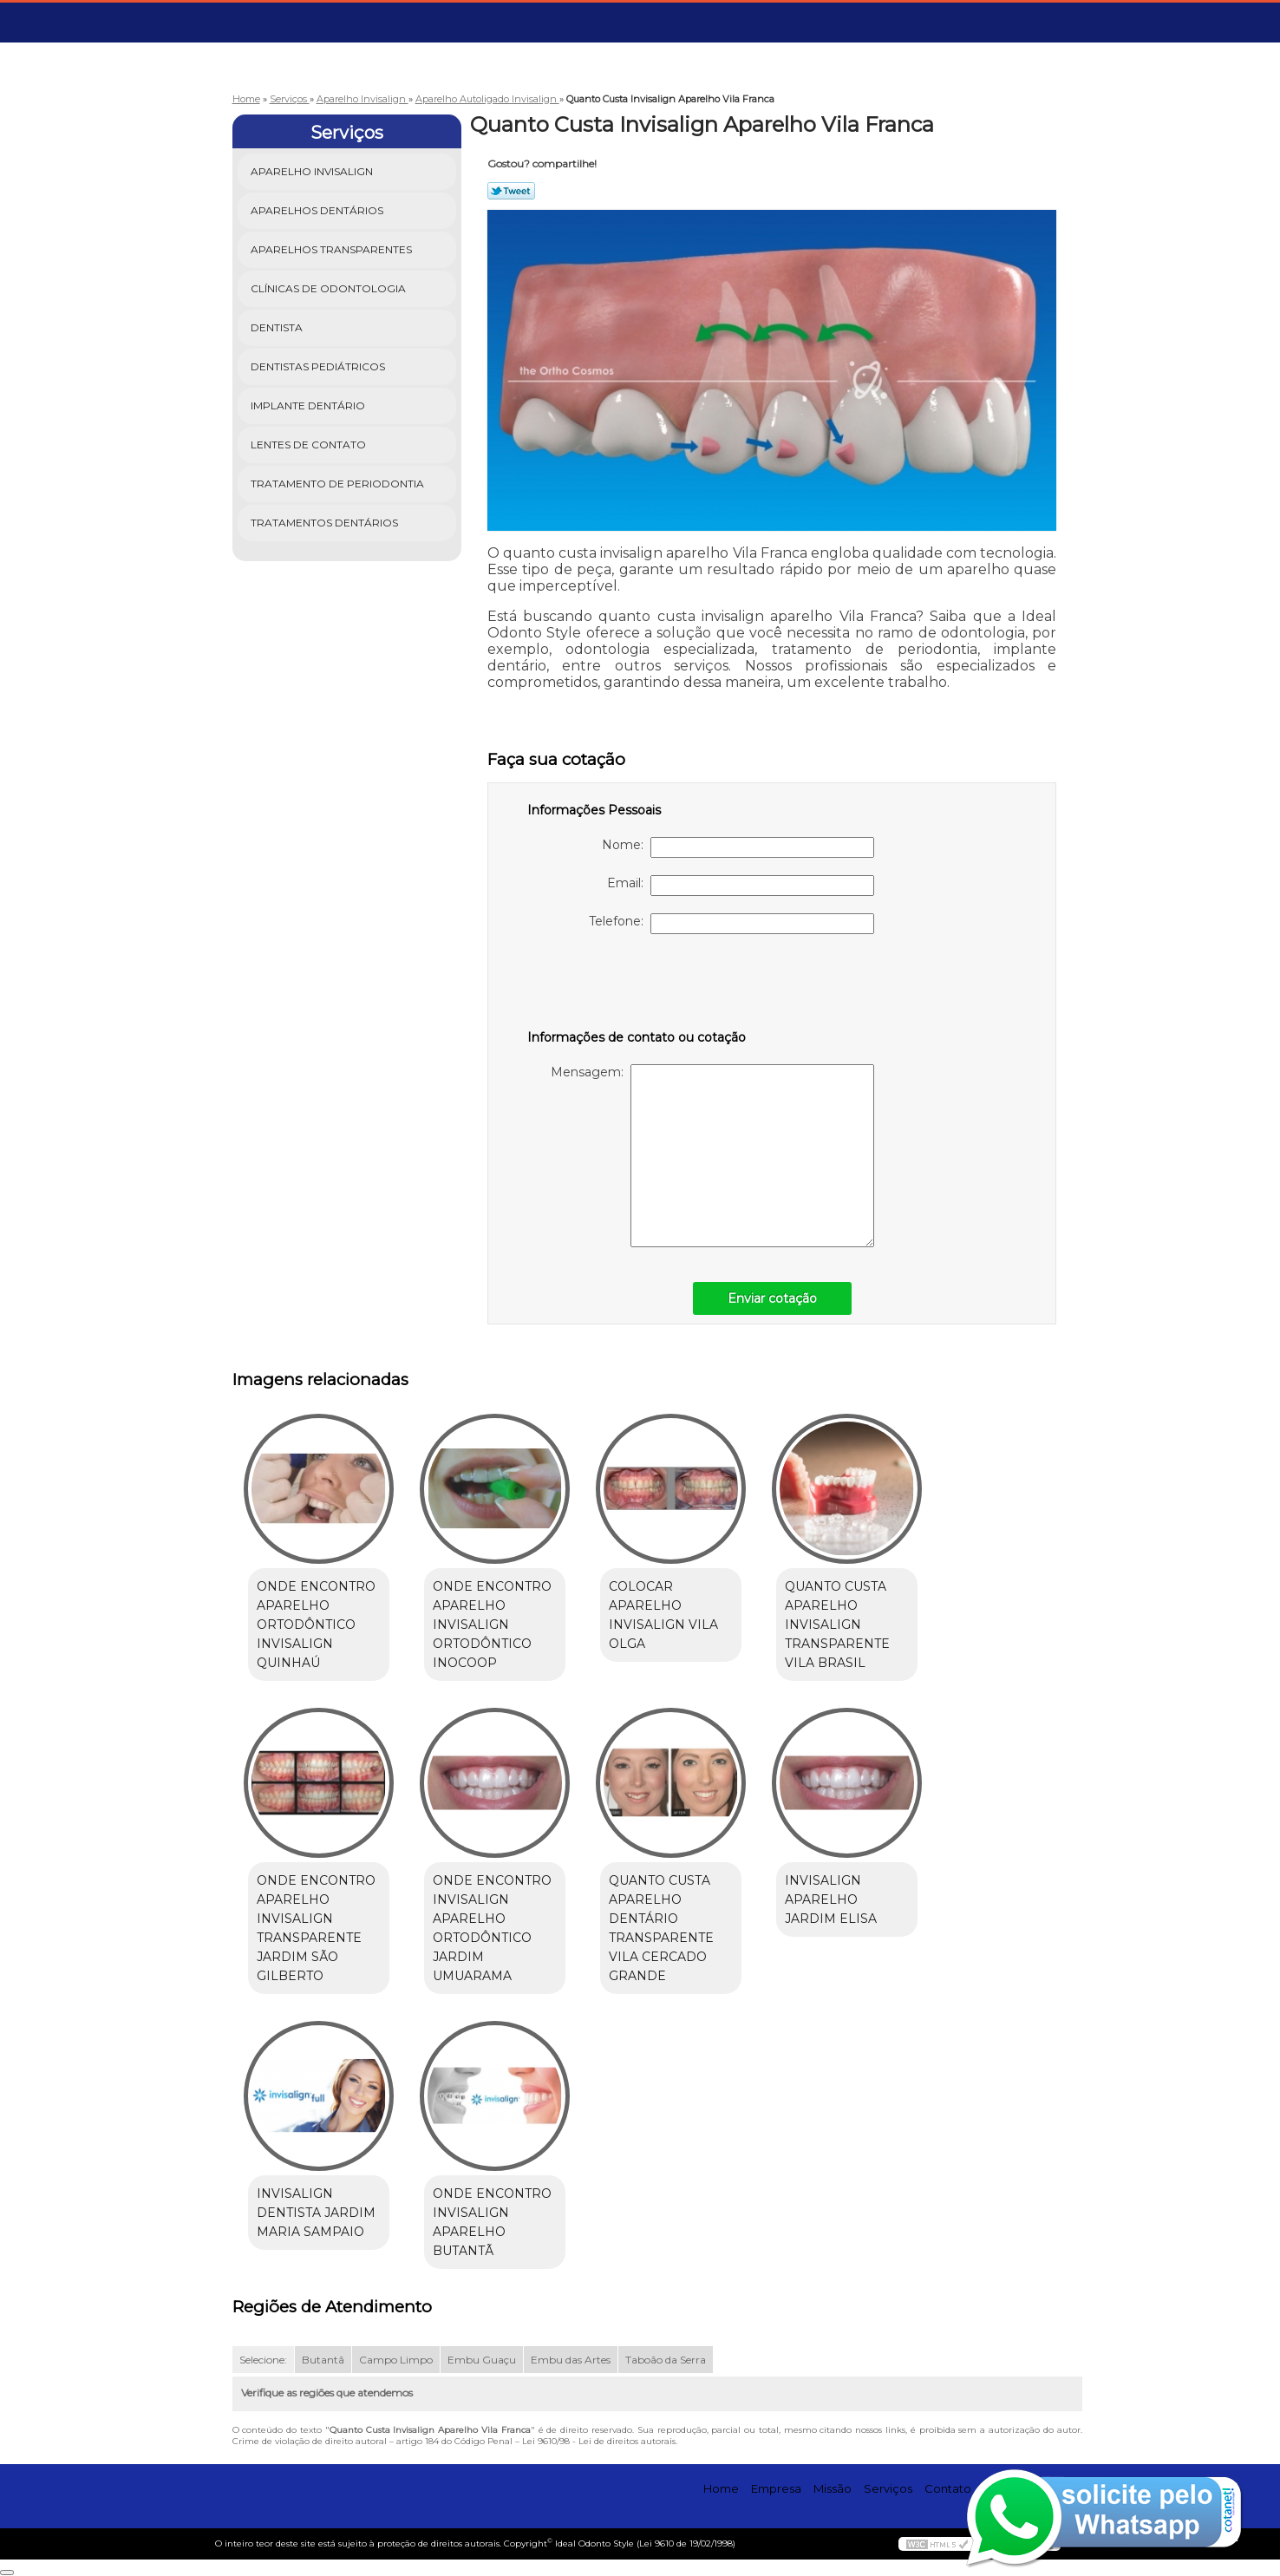 The height and width of the screenshot is (2576, 1280). What do you see at coordinates (492, 1624) in the screenshot?
I see `onde encontro aparelho invisalign ortodôntico Inocoop` at bounding box center [492, 1624].